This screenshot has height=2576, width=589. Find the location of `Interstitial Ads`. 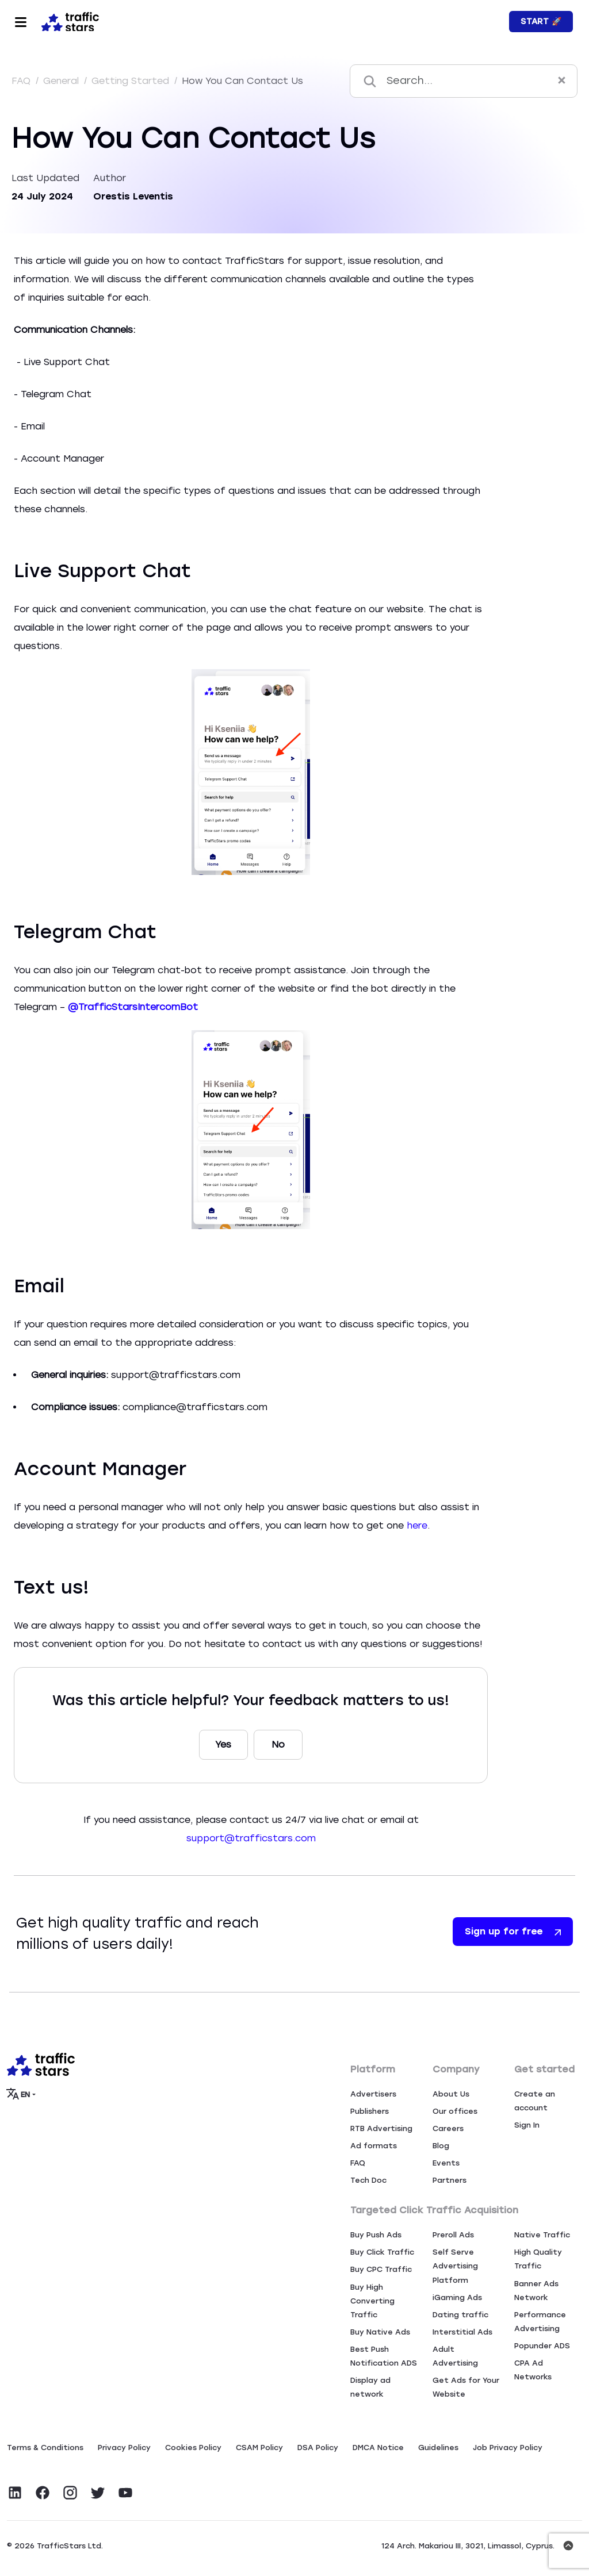

Interstitial Ads is located at coordinates (462, 2332).